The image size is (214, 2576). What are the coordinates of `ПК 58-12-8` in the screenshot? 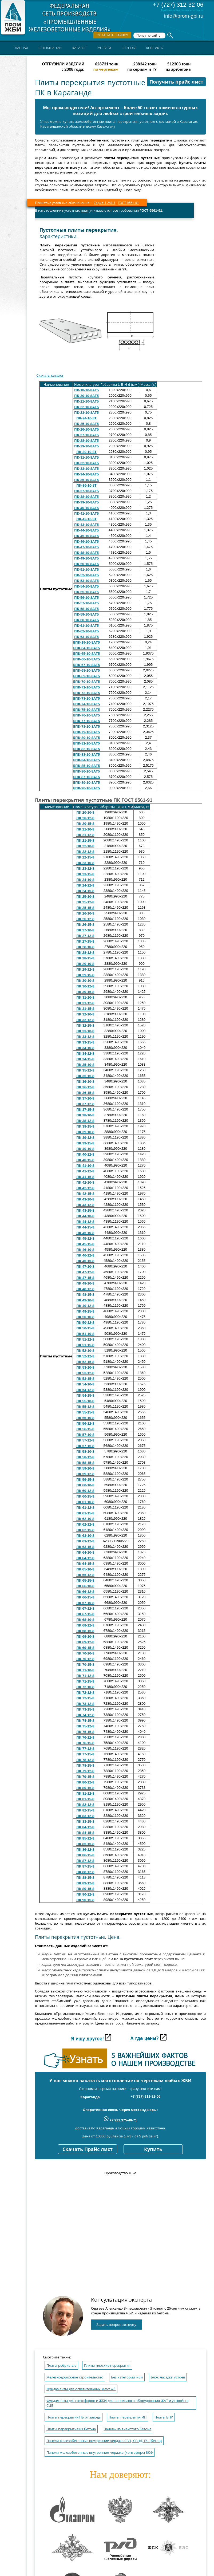 It's located at (85, 1457).